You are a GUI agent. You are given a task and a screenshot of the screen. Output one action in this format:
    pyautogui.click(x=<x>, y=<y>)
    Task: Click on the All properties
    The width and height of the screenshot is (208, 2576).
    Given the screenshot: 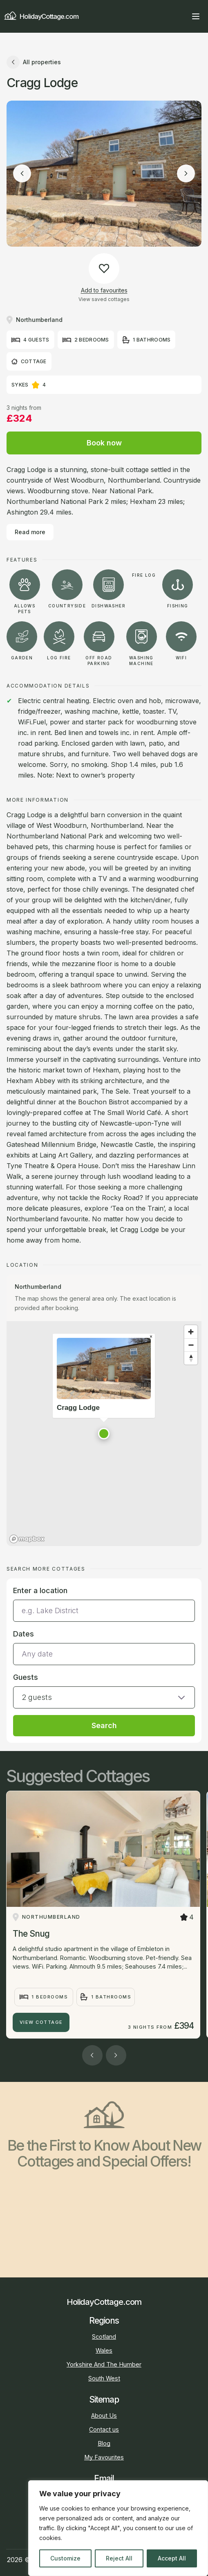 What is the action you would take?
    pyautogui.click(x=34, y=62)
    